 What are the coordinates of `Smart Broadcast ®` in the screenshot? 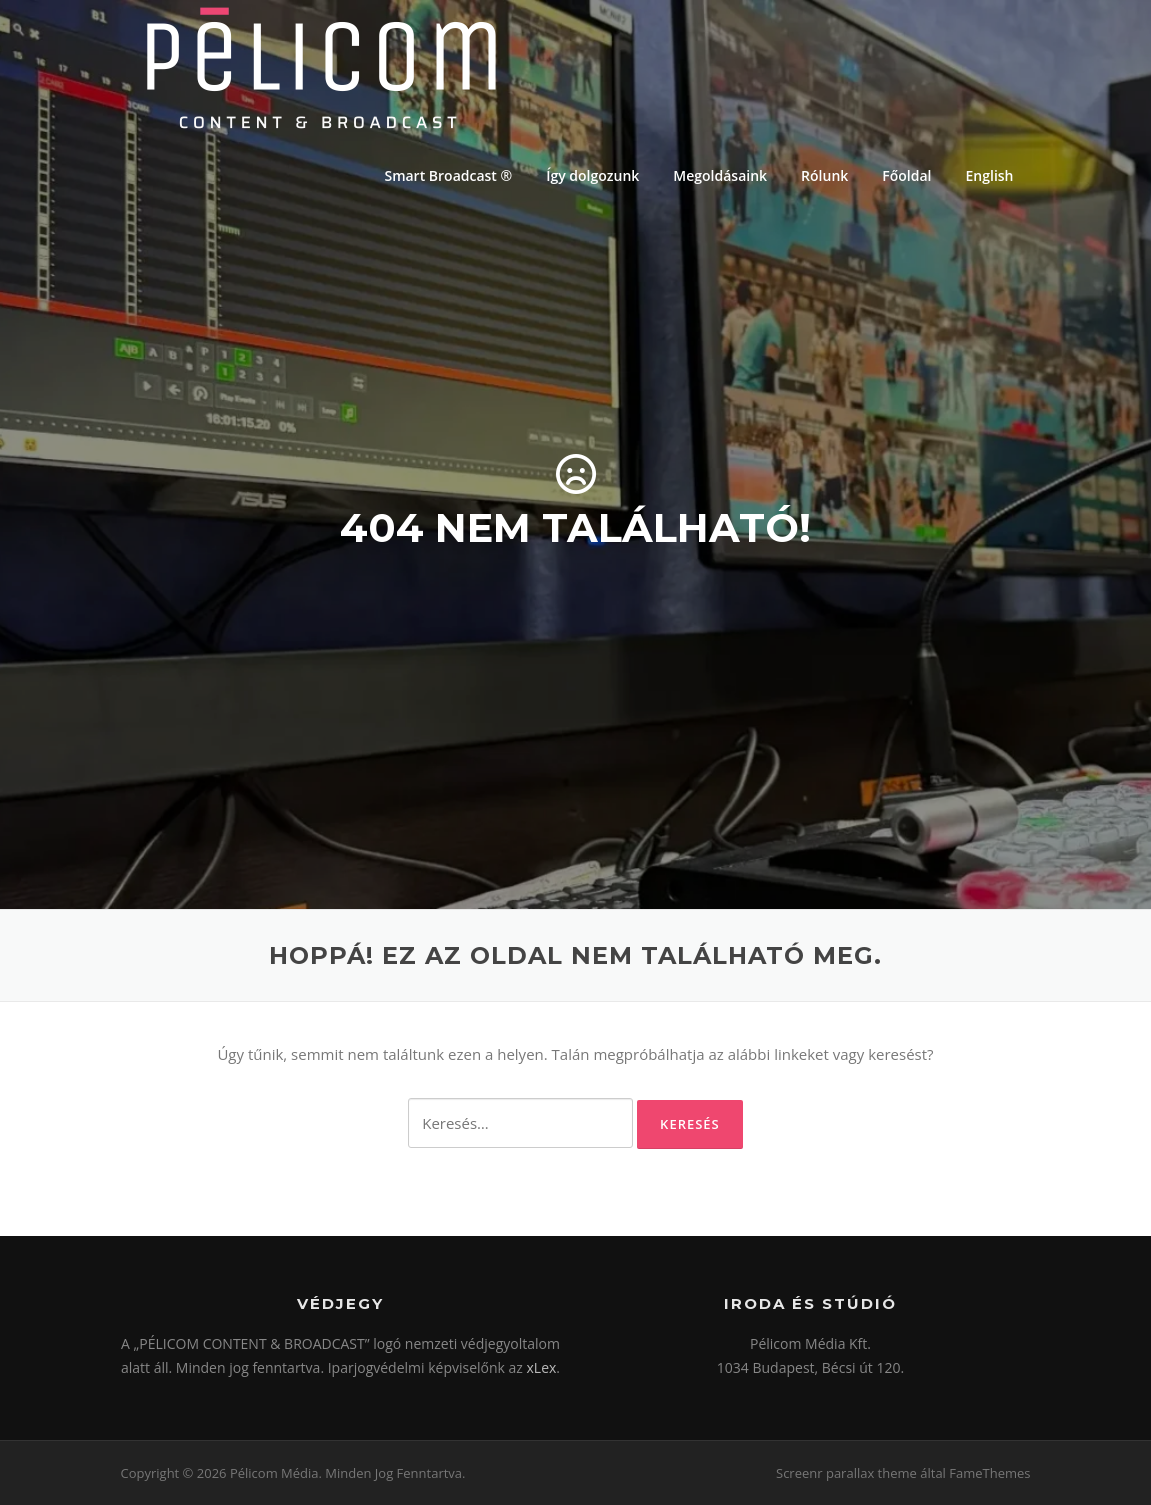 It's located at (448, 175).